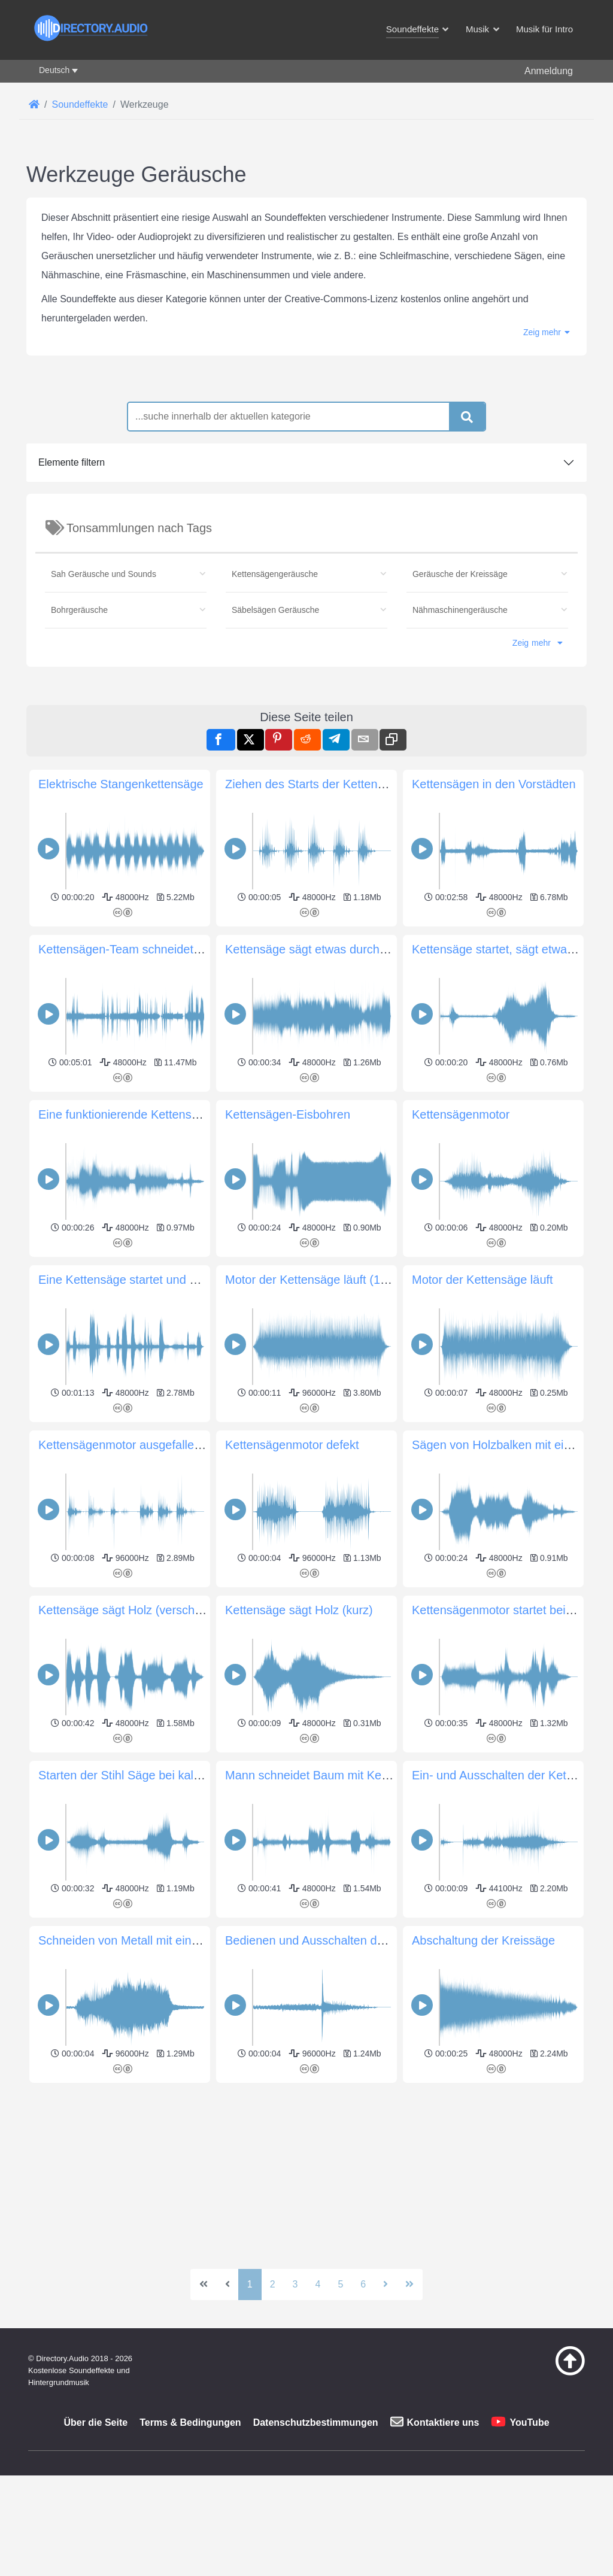  I want to click on [Zur nächsten Seite wechseln], so click(385, 2284).